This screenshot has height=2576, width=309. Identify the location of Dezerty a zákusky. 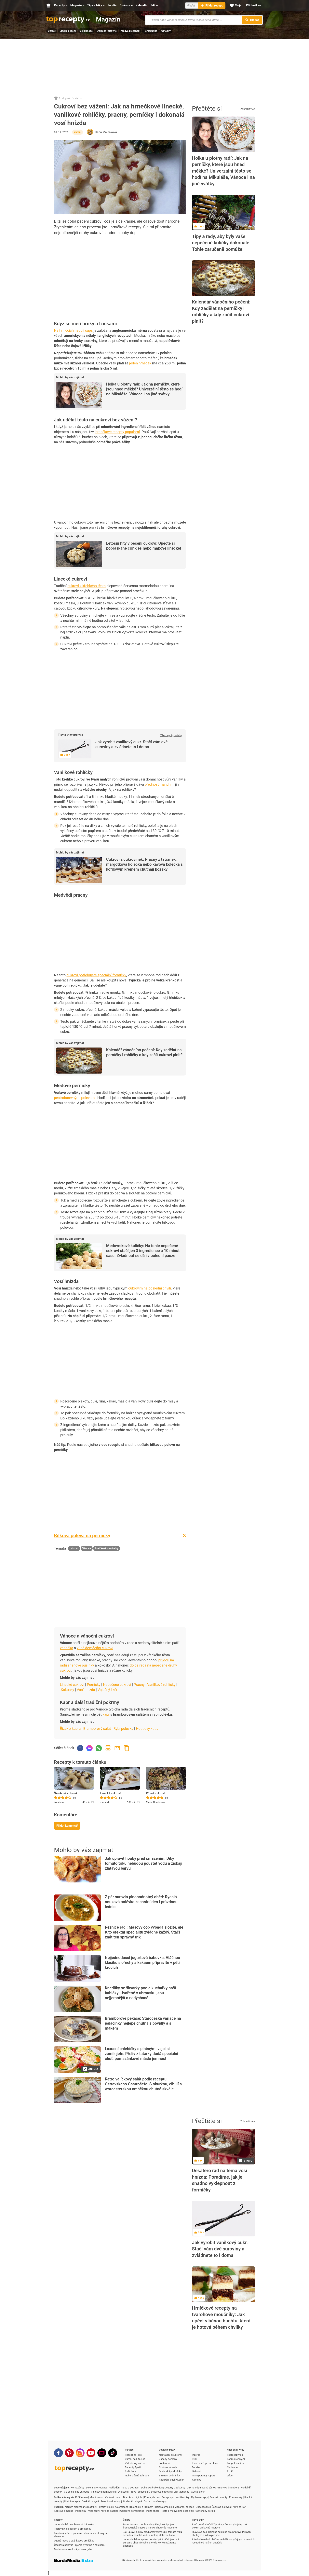
(175, 2487).